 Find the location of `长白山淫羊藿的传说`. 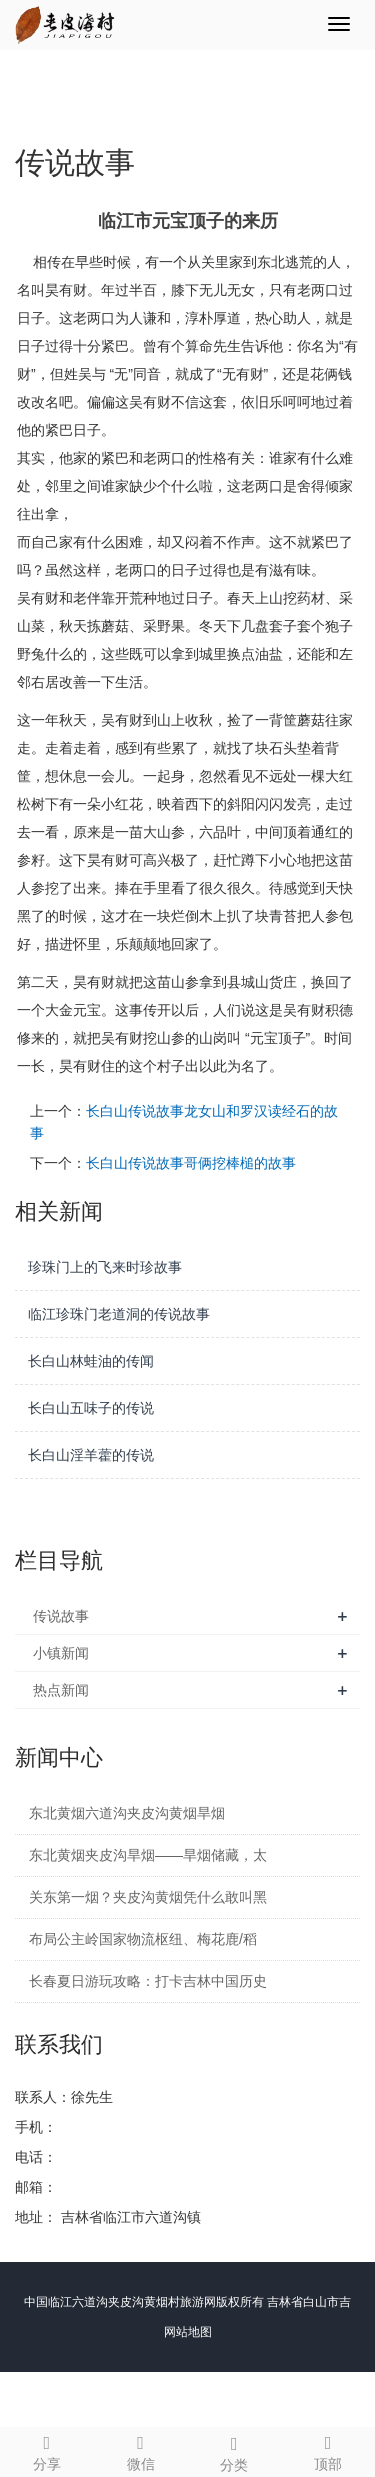

长白山淫羊藿的传说 is located at coordinates (91, 1455).